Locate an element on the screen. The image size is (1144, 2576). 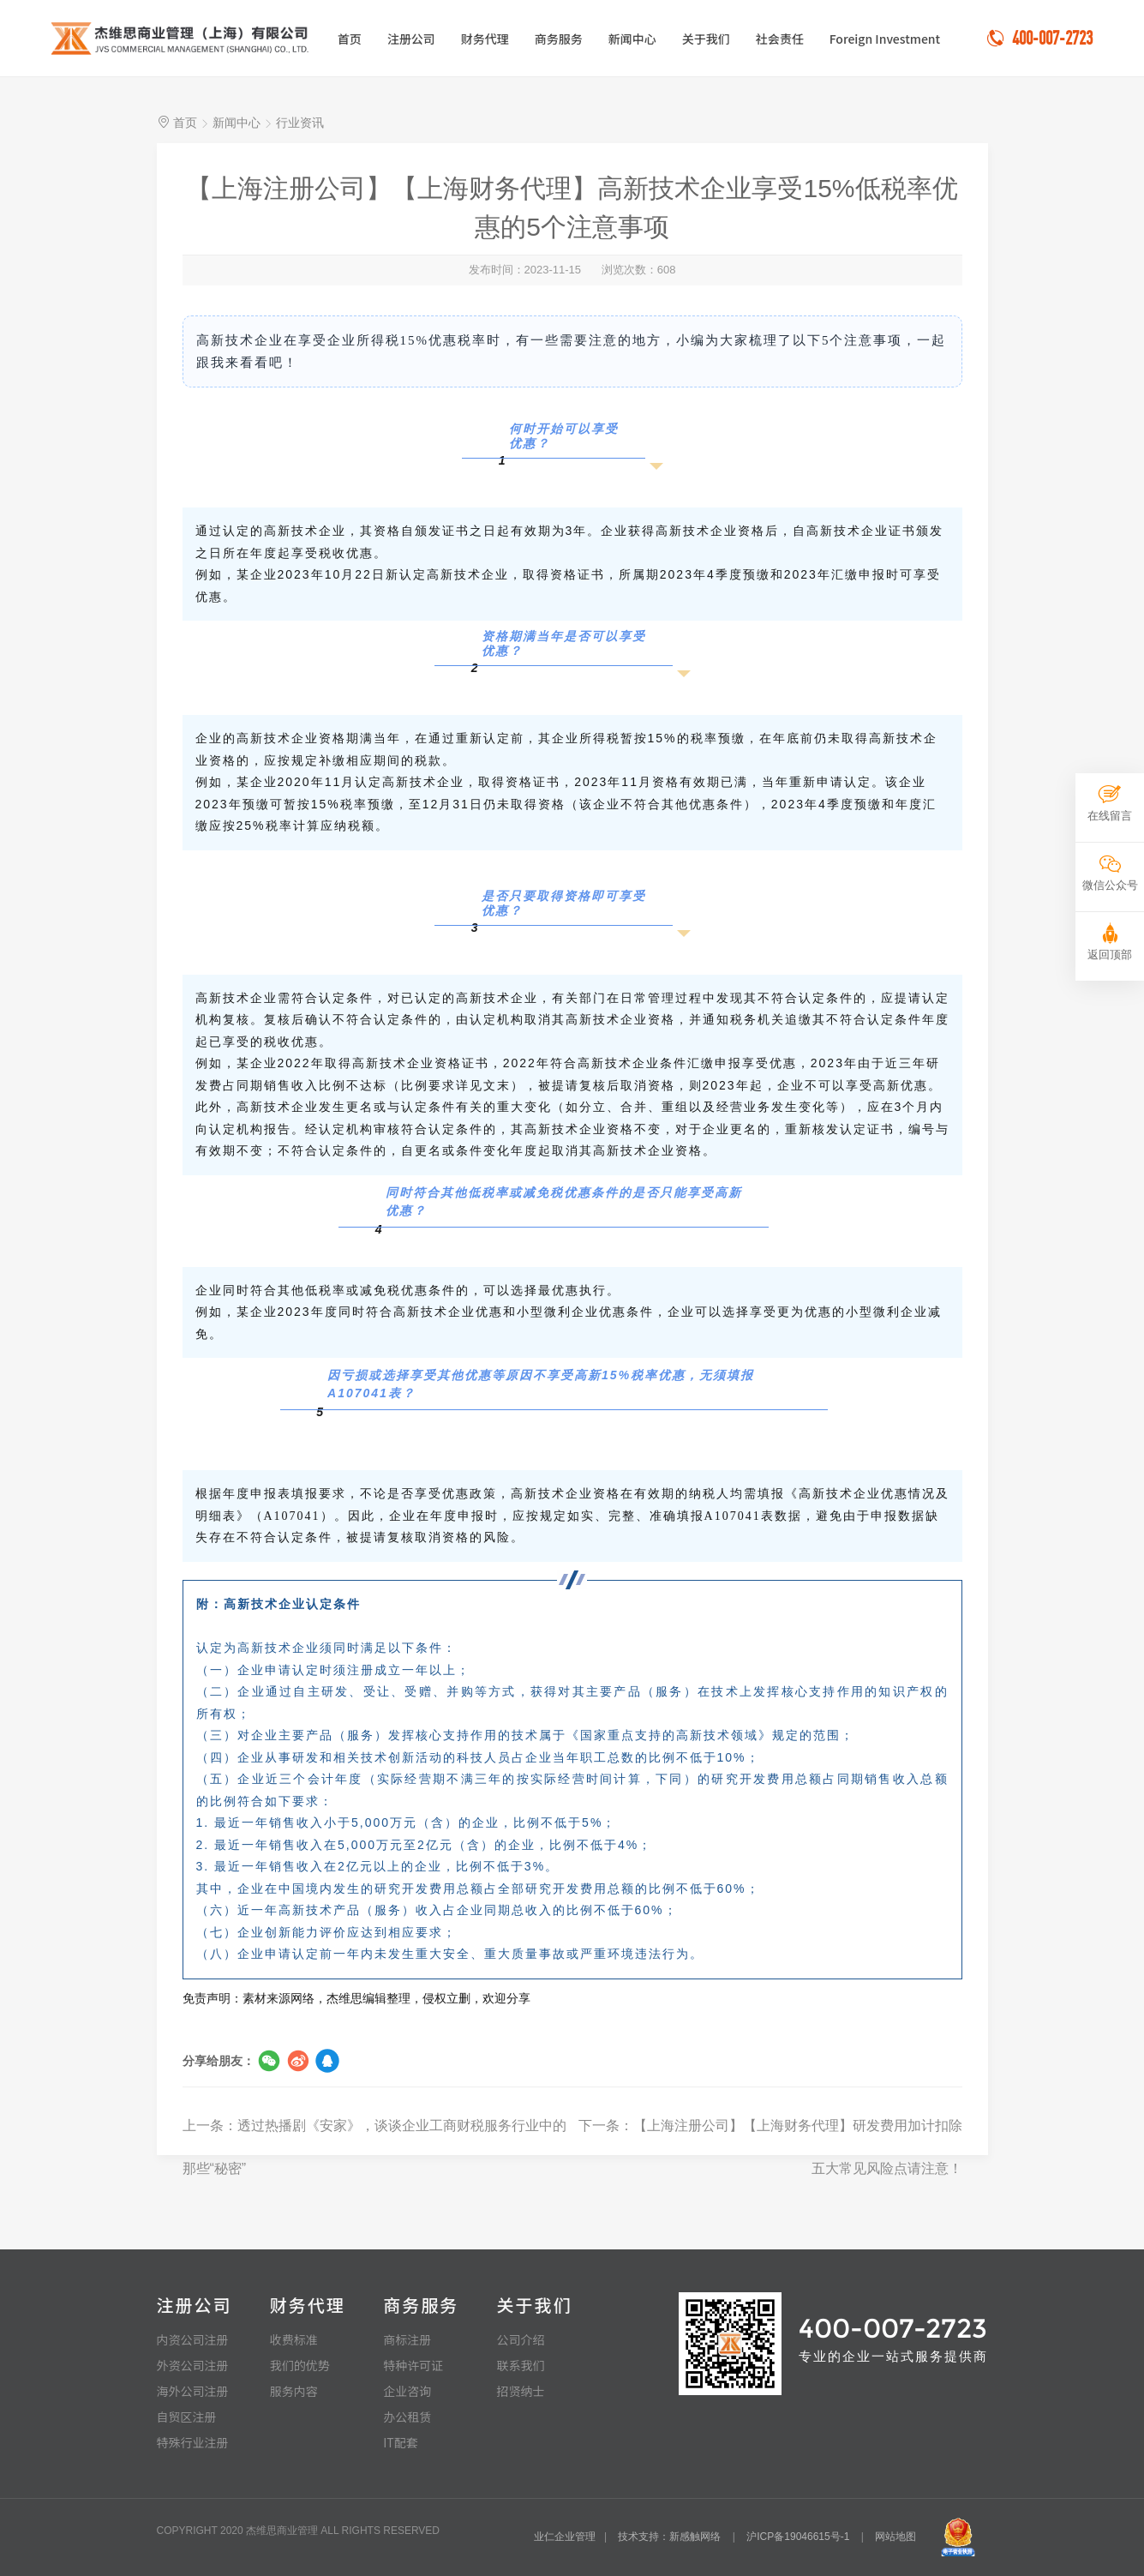
联系我们 is located at coordinates (520, 2365).